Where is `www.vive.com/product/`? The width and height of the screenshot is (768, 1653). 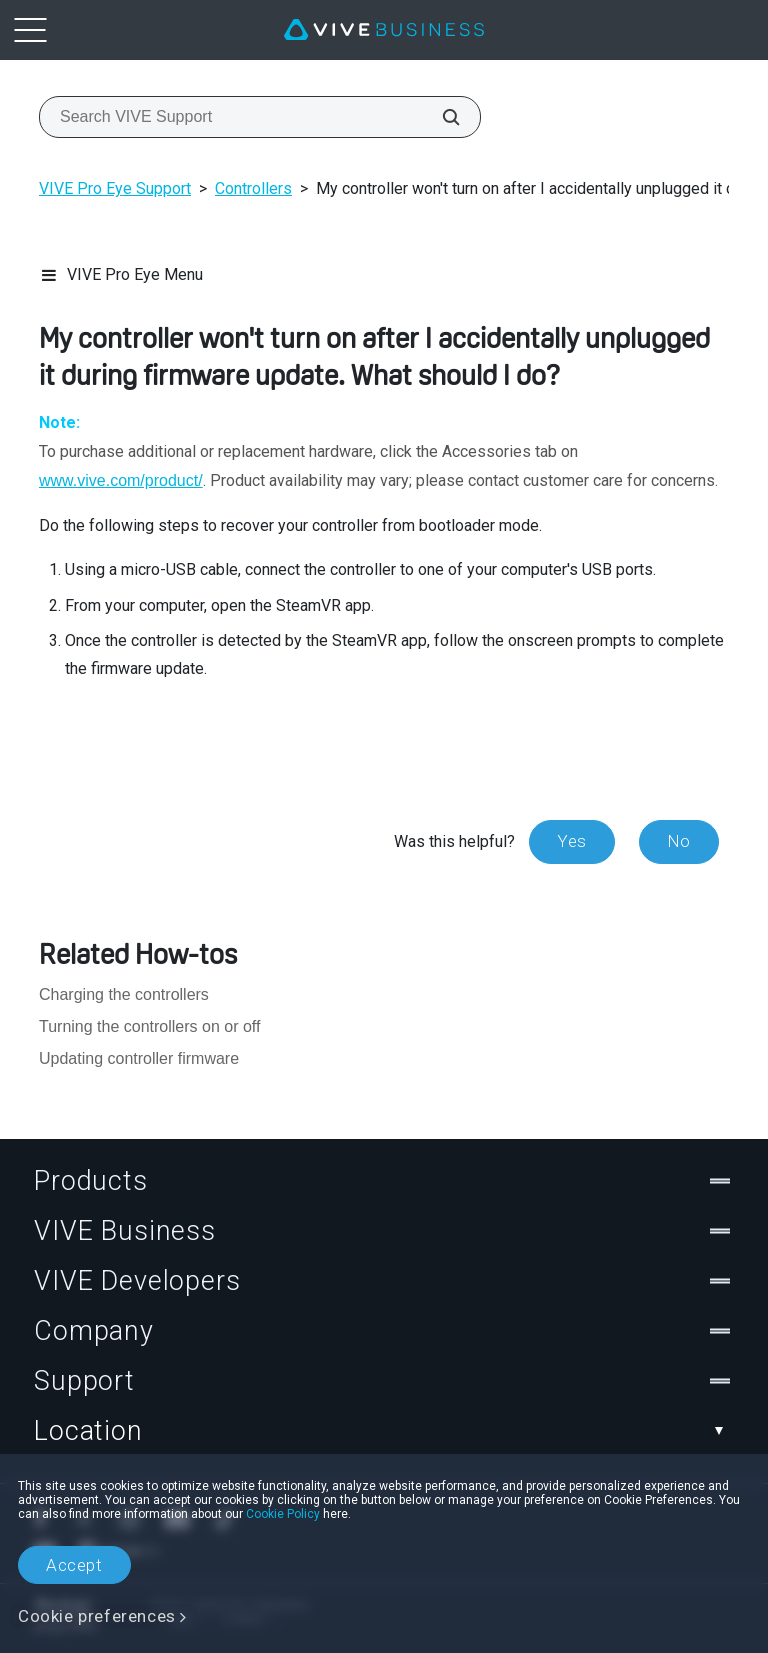 www.vive.com/product/ is located at coordinates (121, 480).